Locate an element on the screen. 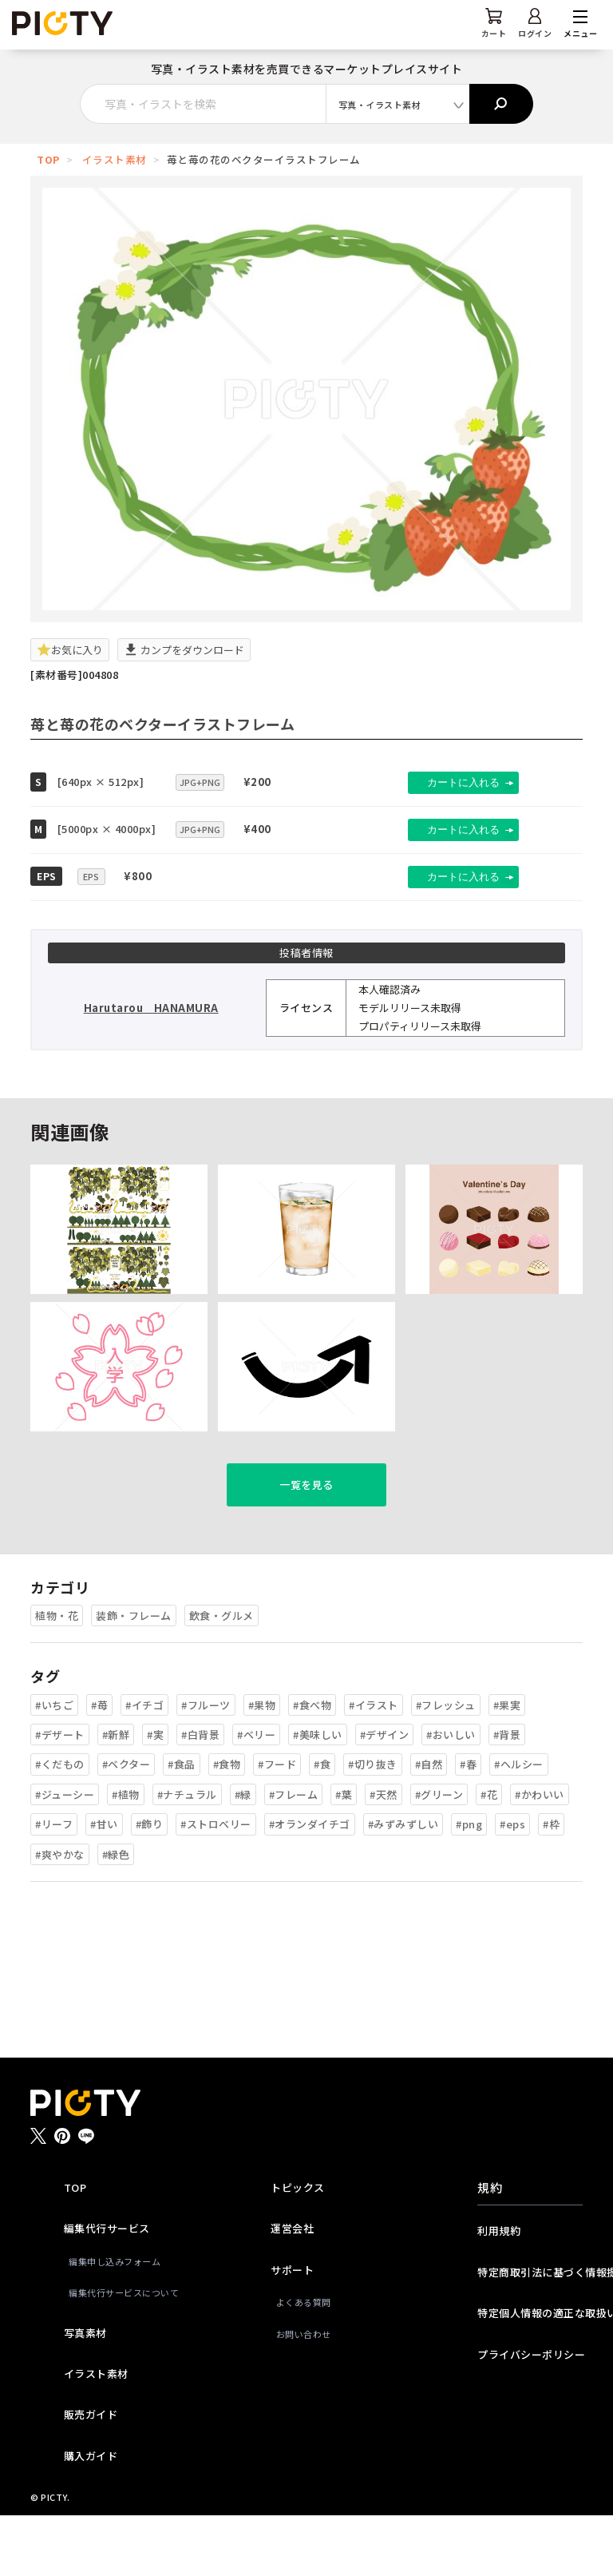 The image size is (613, 2576). #フード is located at coordinates (277, 1825).